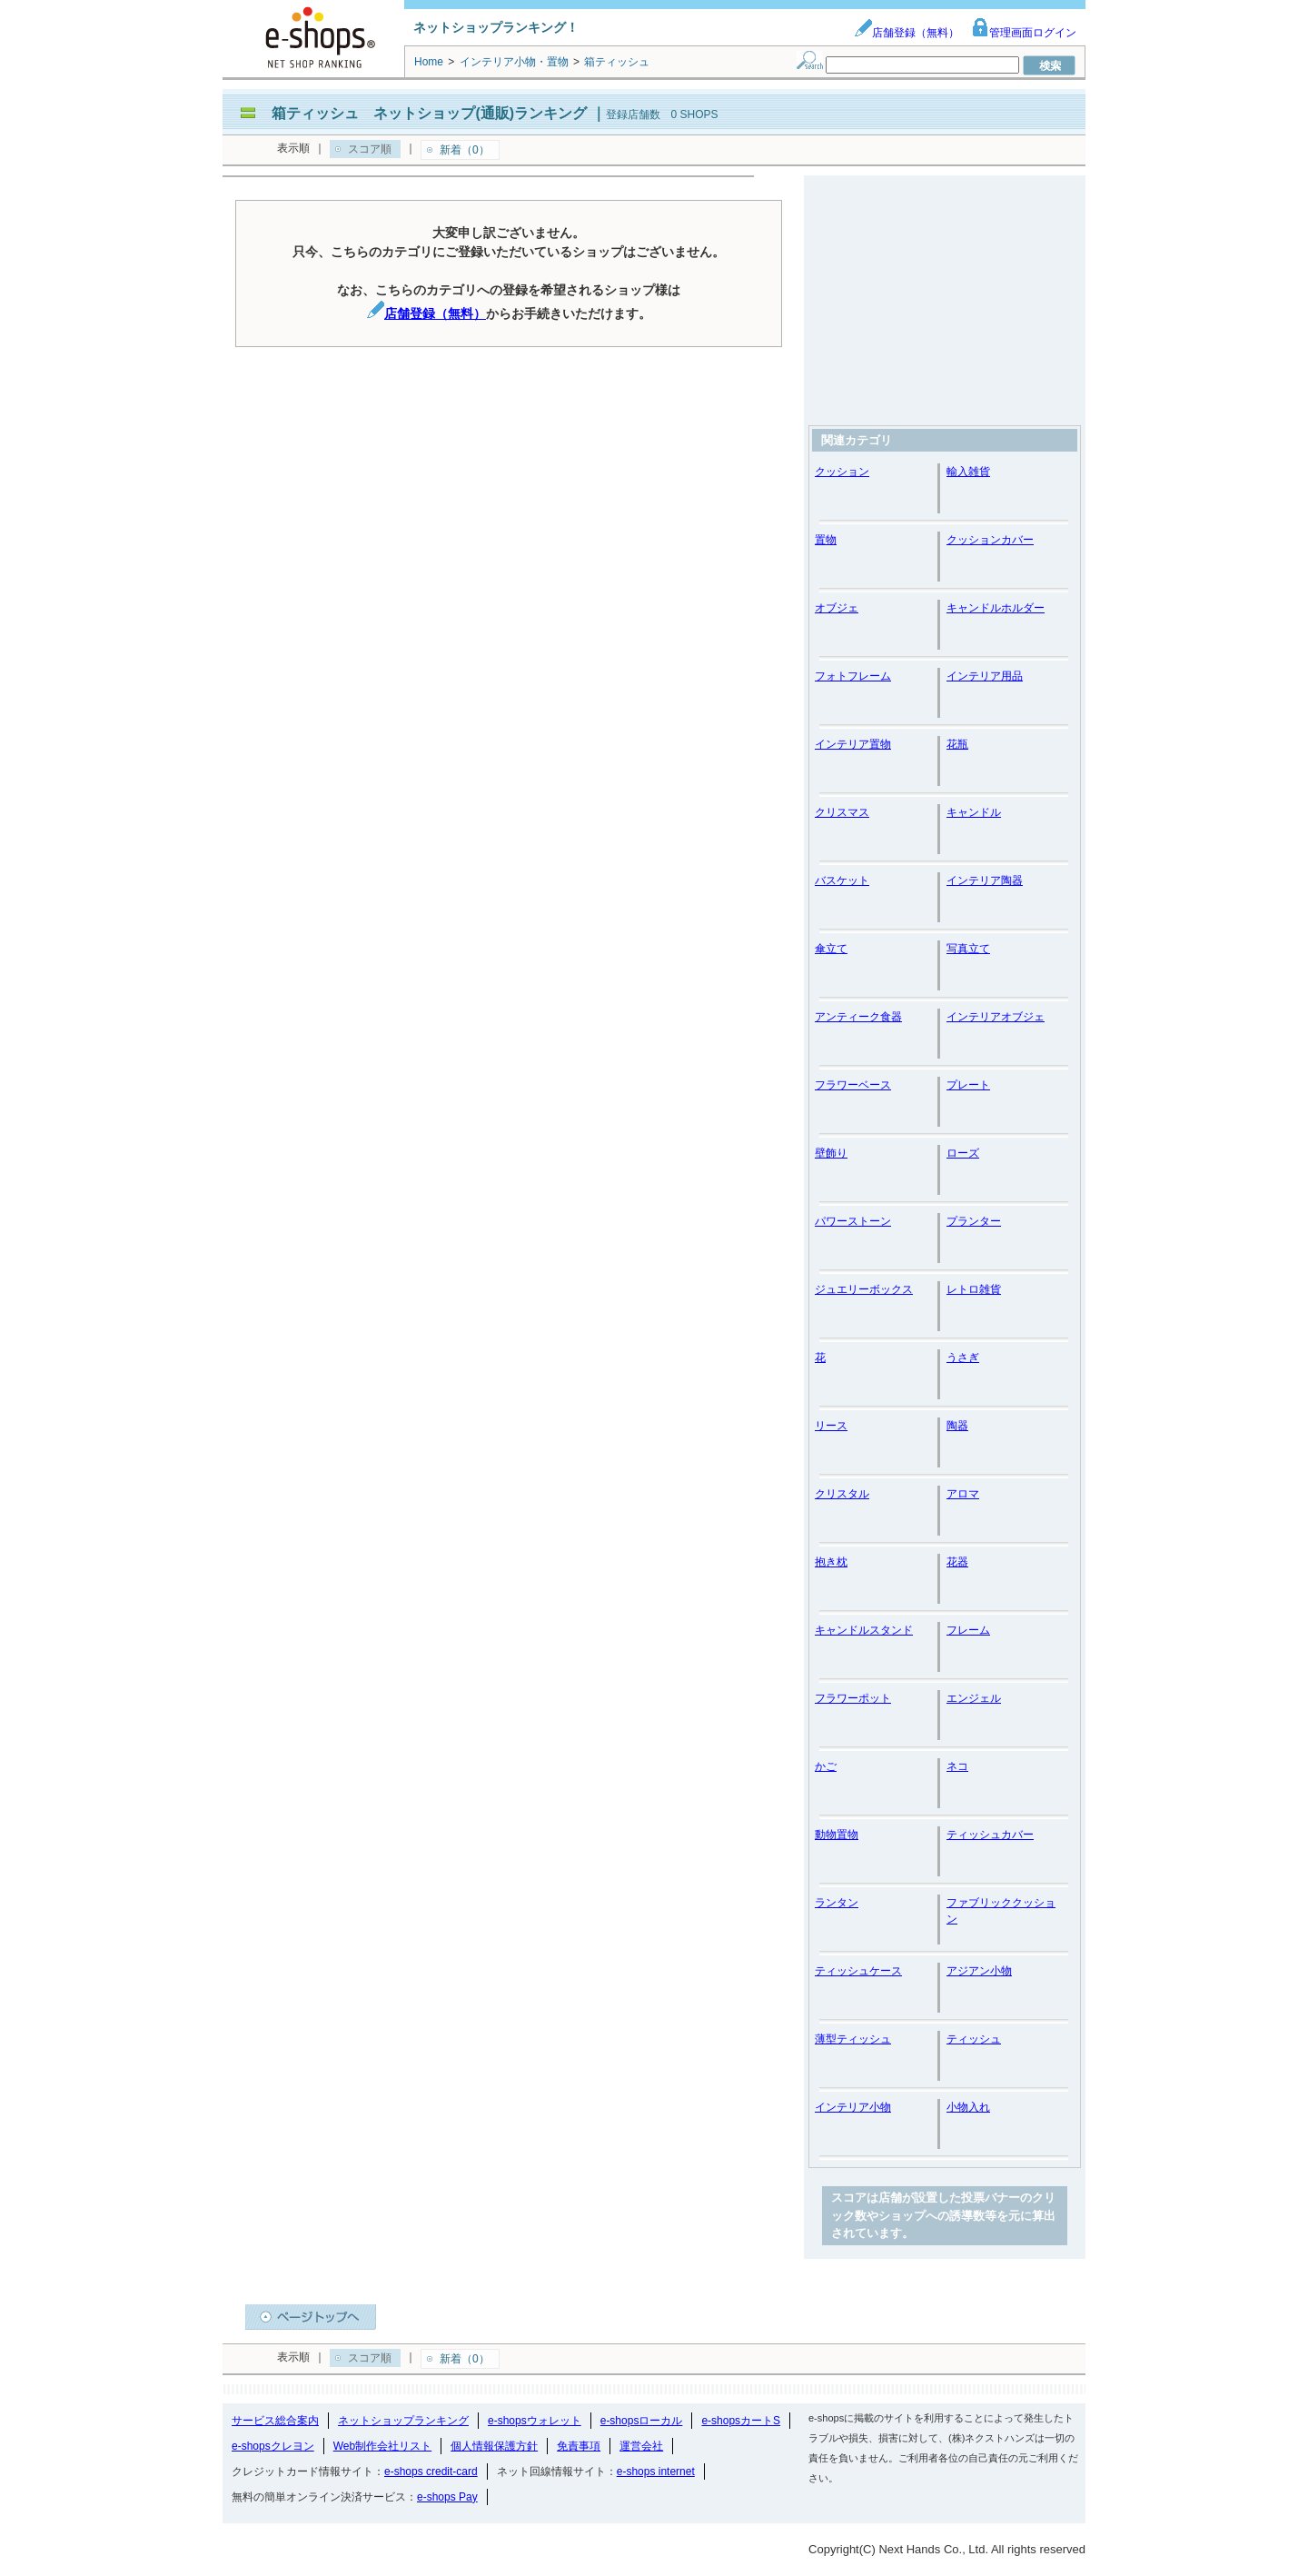  Describe the element at coordinates (957, 744) in the screenshot. I see `花瓶` at that location.